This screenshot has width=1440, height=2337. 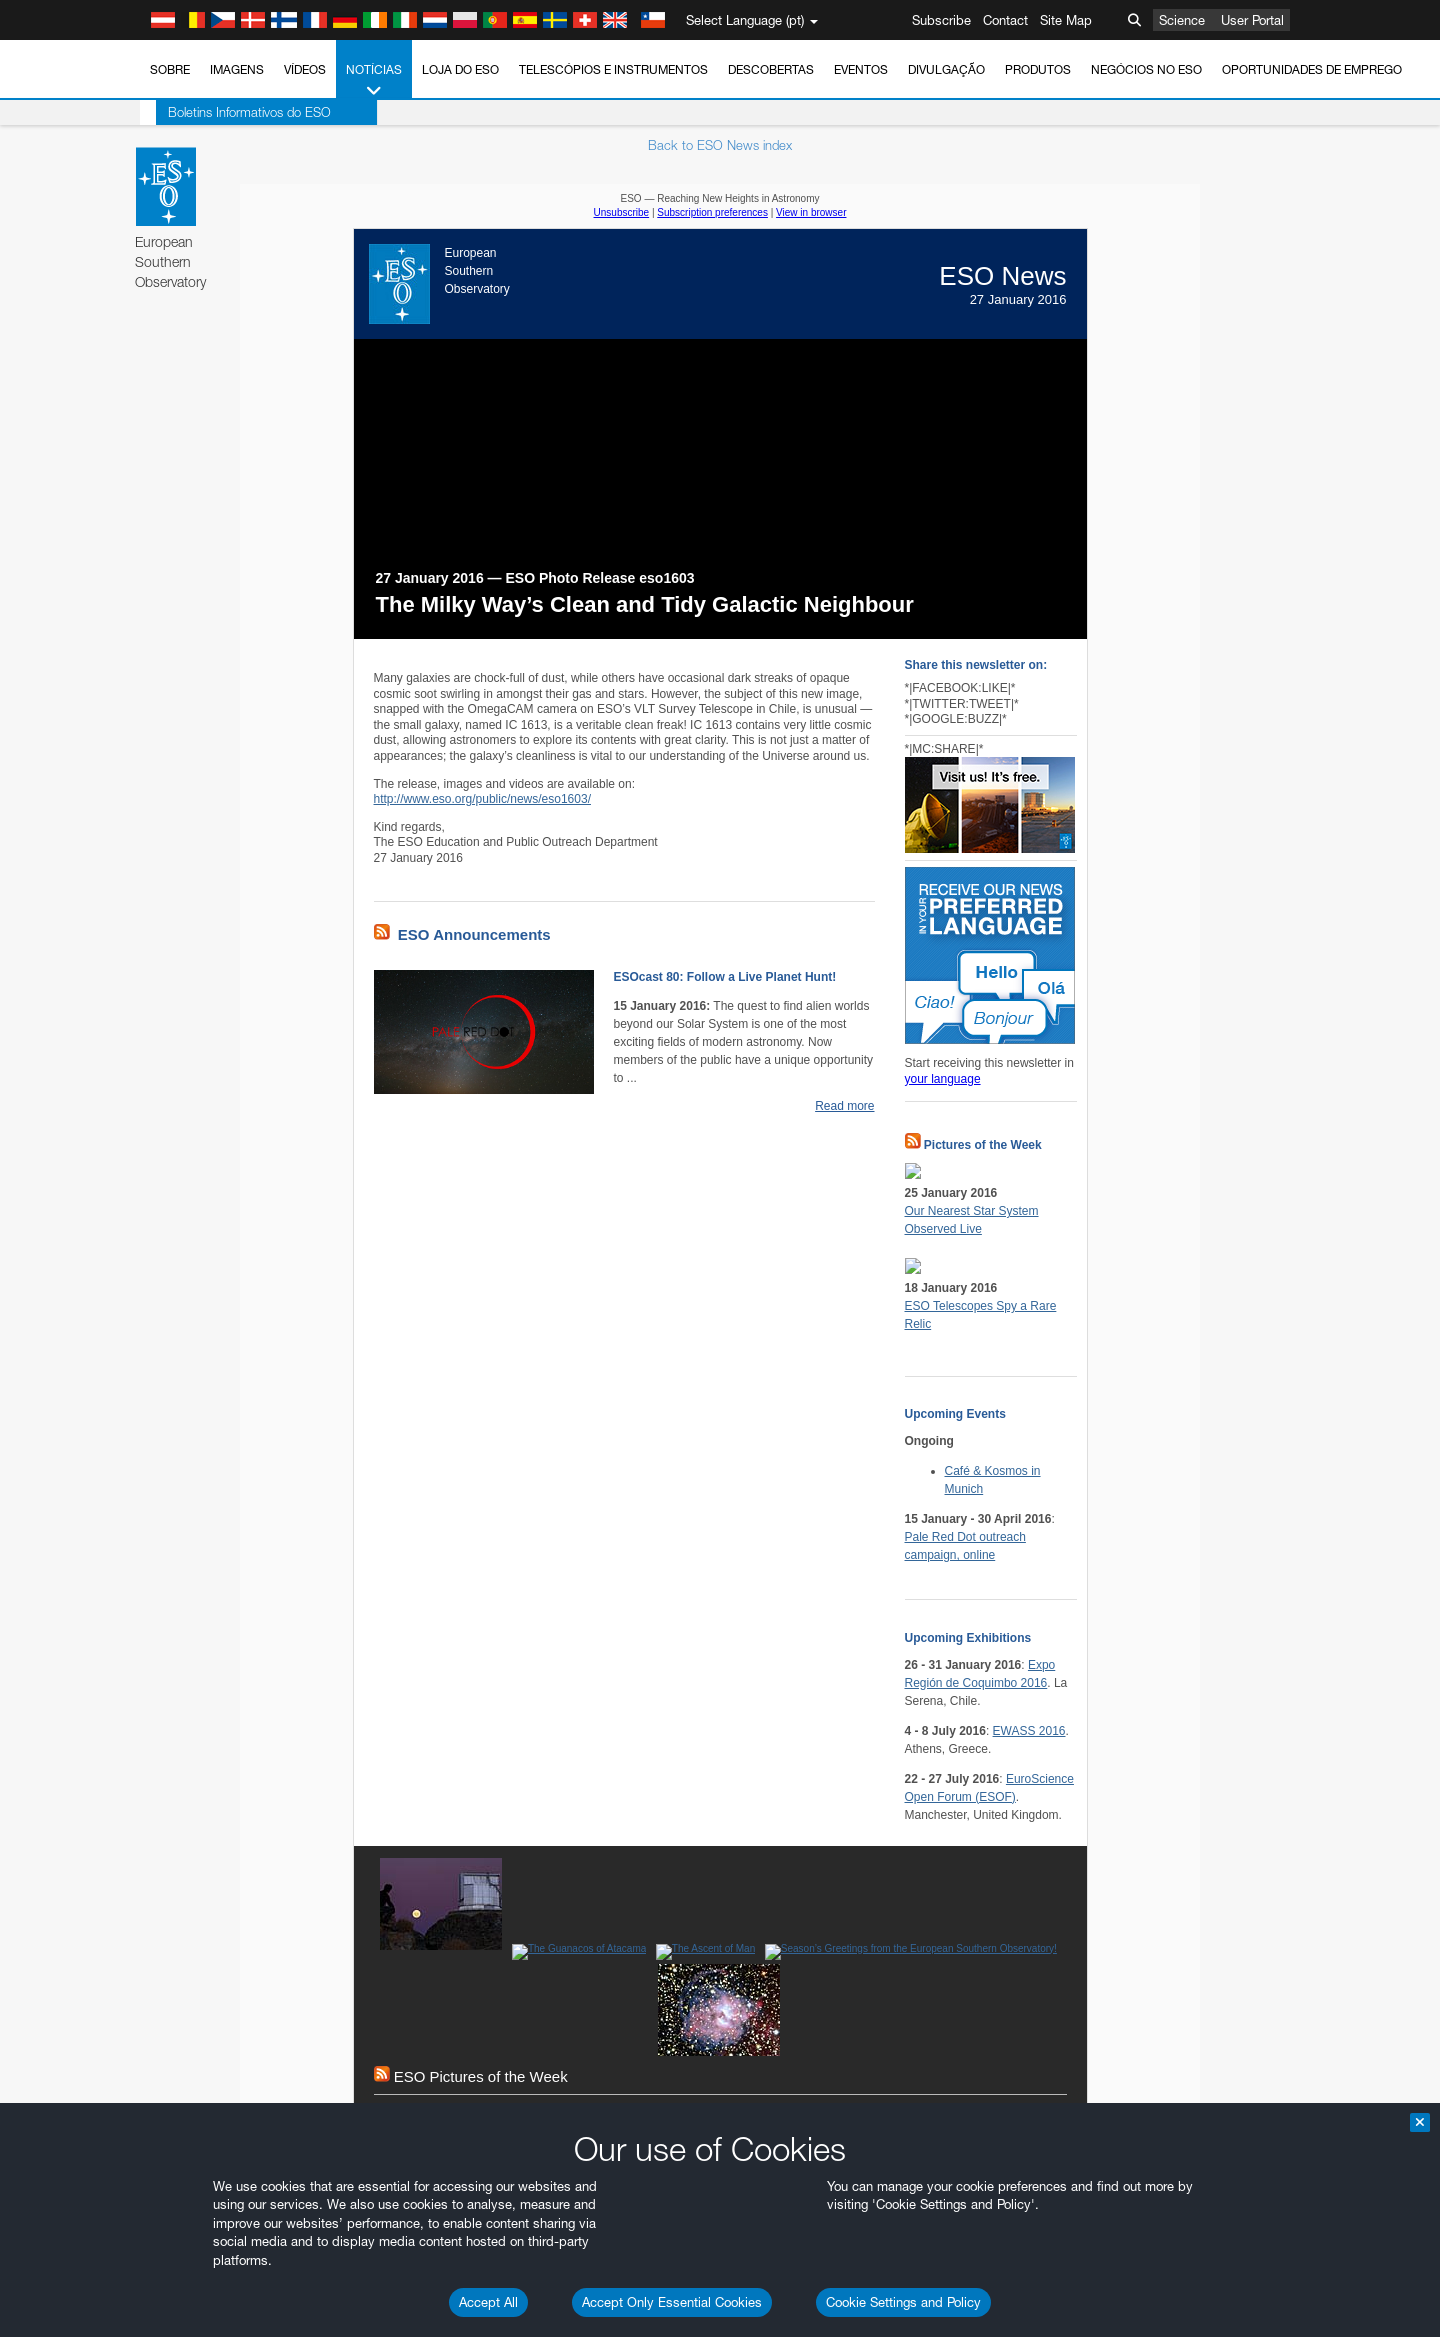 I want to click on Back to ESO News index, so click(x=720, y=145).